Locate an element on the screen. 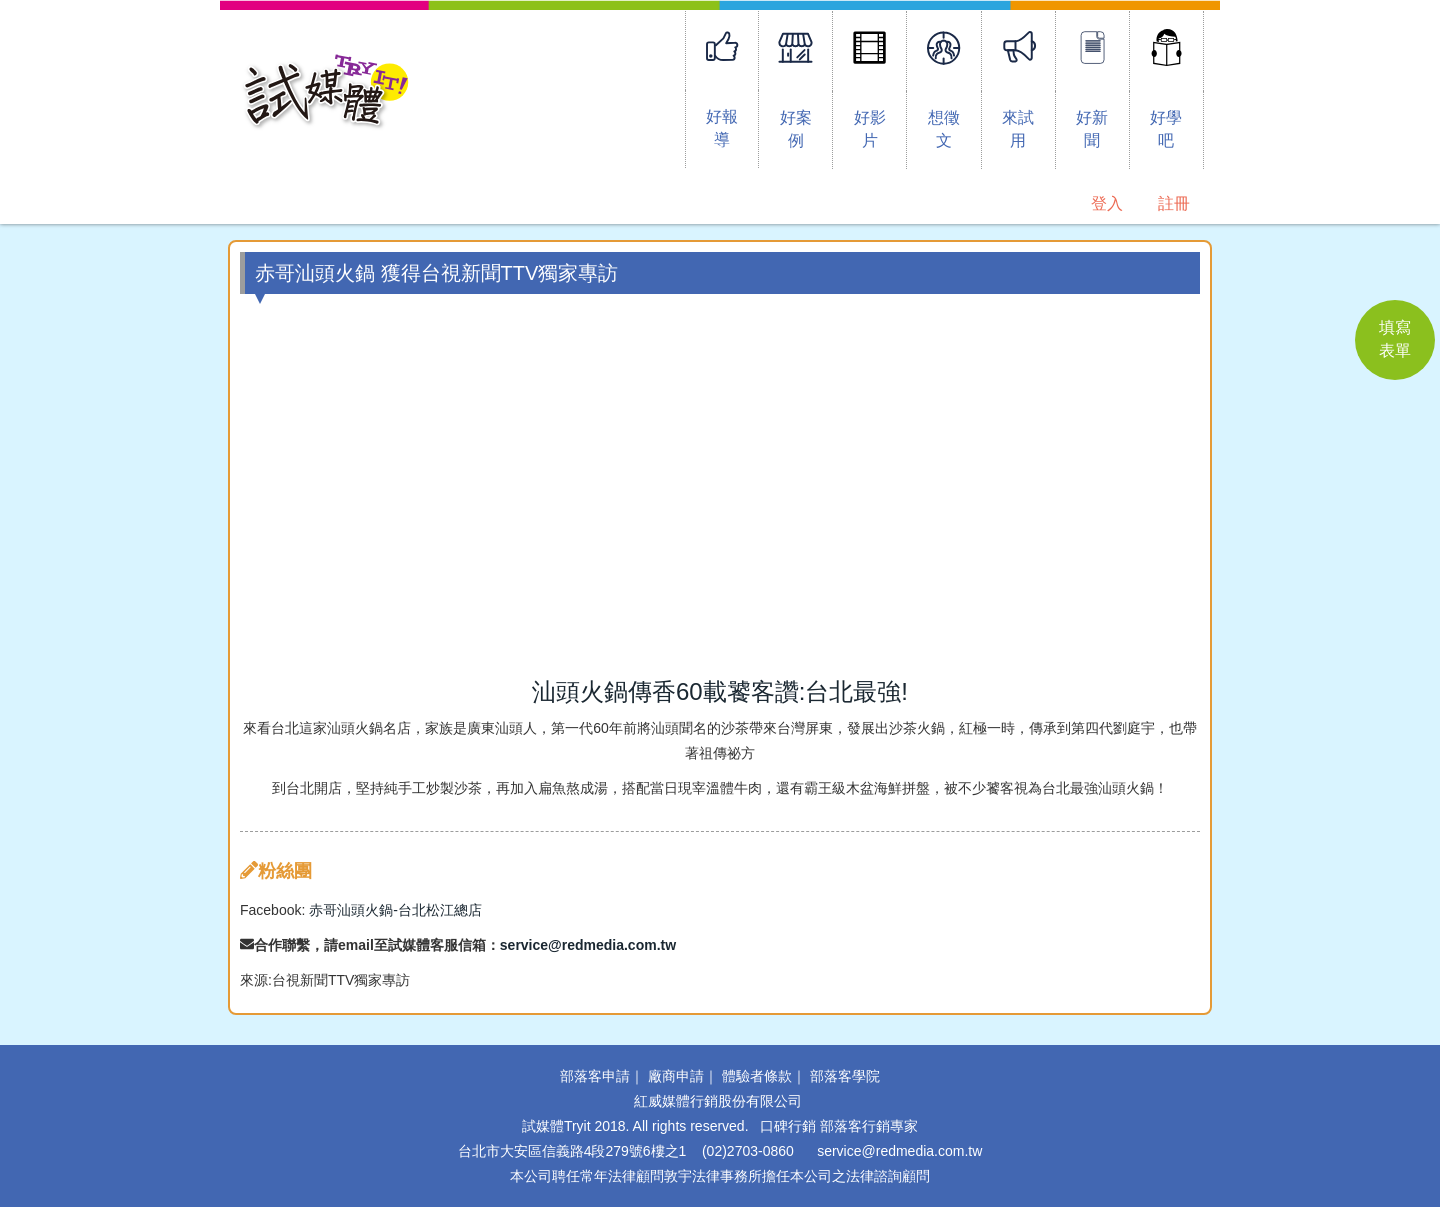 The width and height of the screenshot is (1440, 1207). 填寫 表單 is located at coordinates (1395, 339).